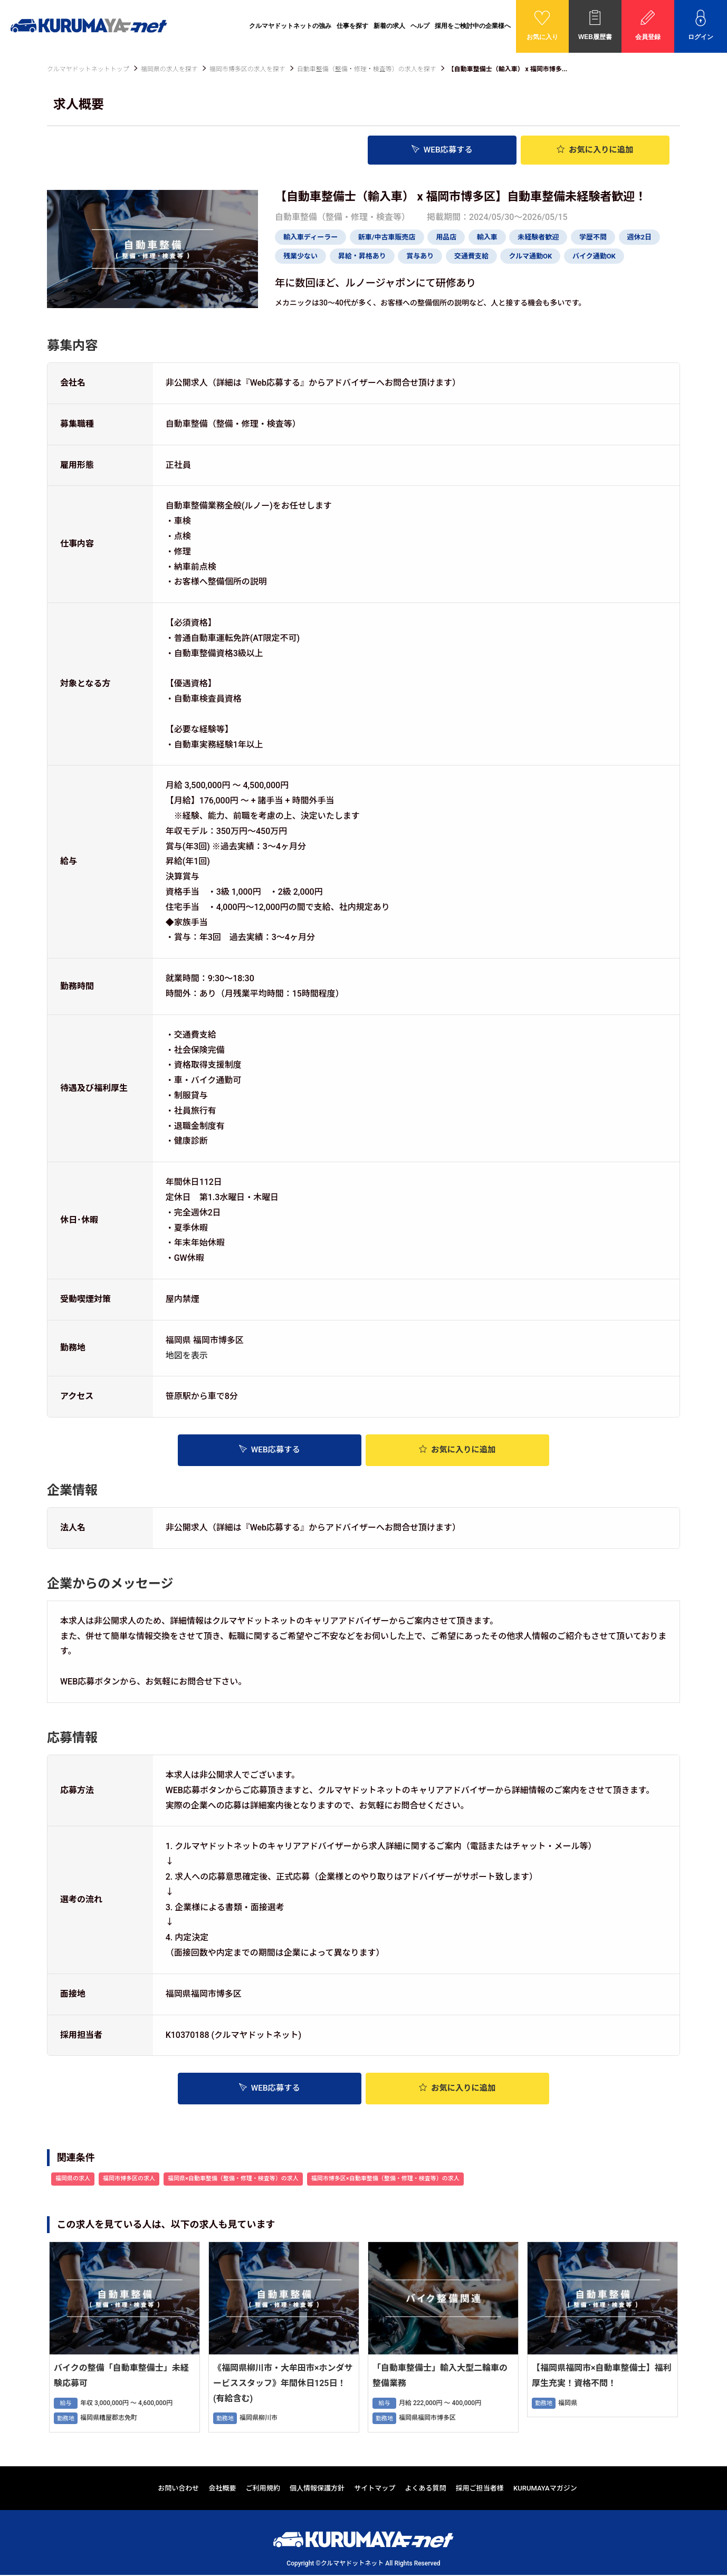  What do you see at coordinates (420, 256) in the screenshot?
I see `賞与あり` at bounding box center [420, 256].